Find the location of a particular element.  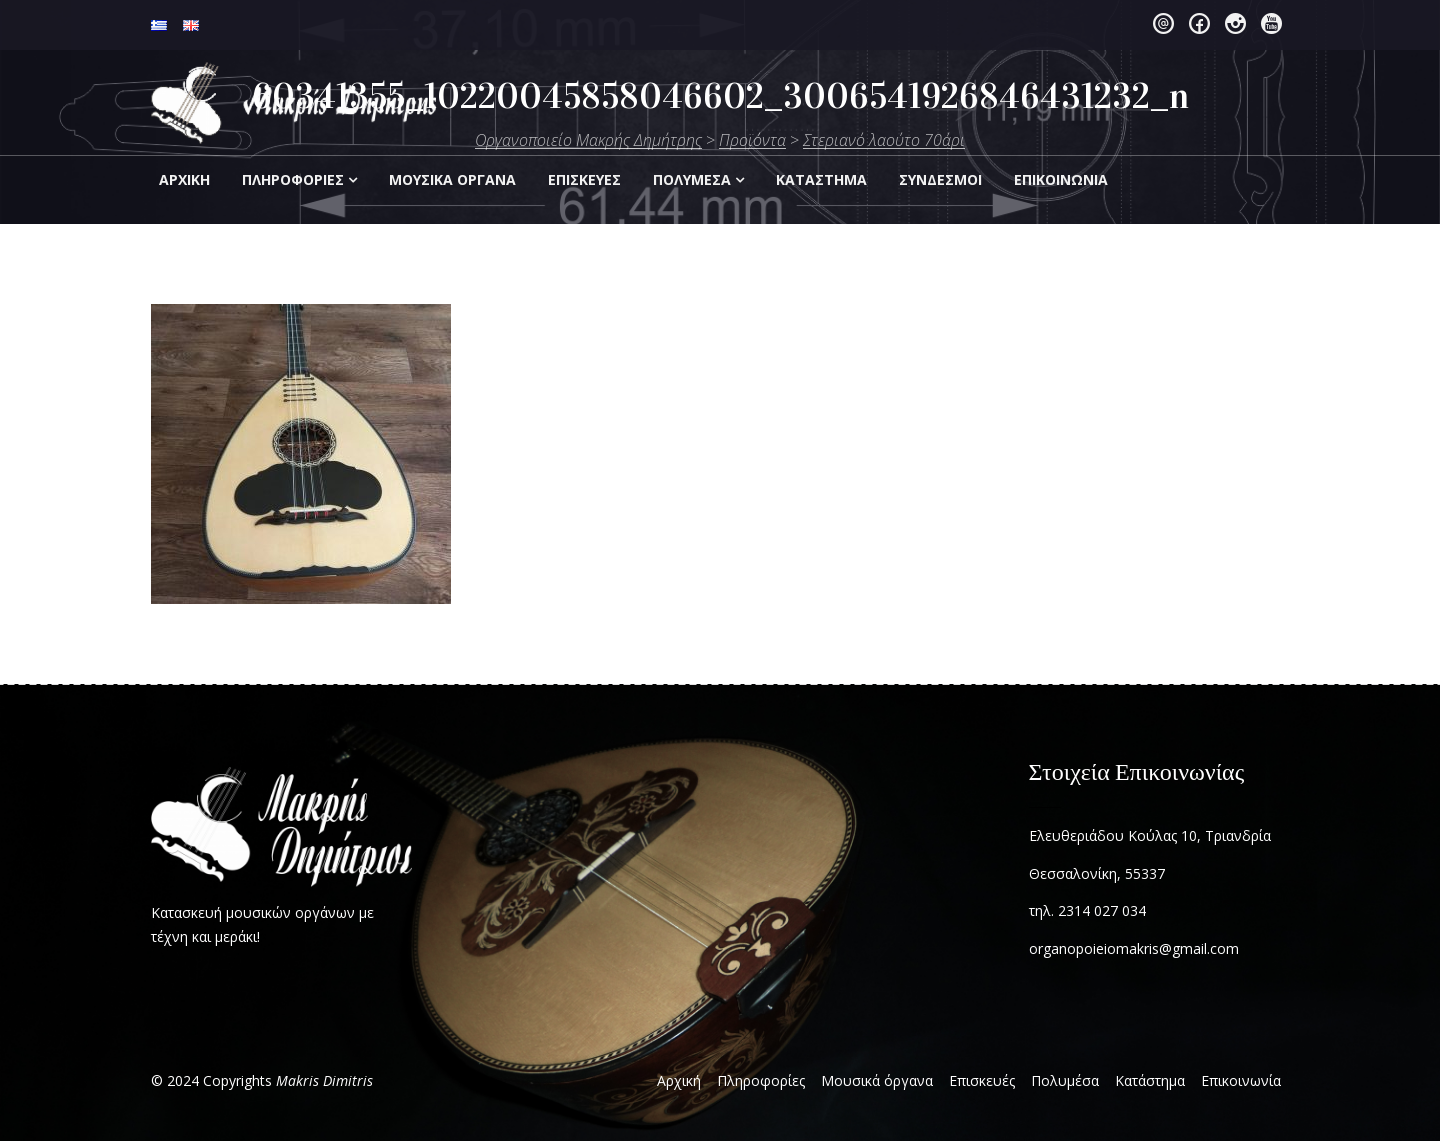

Makris Dimitris is located at coordinates (324, 1080).